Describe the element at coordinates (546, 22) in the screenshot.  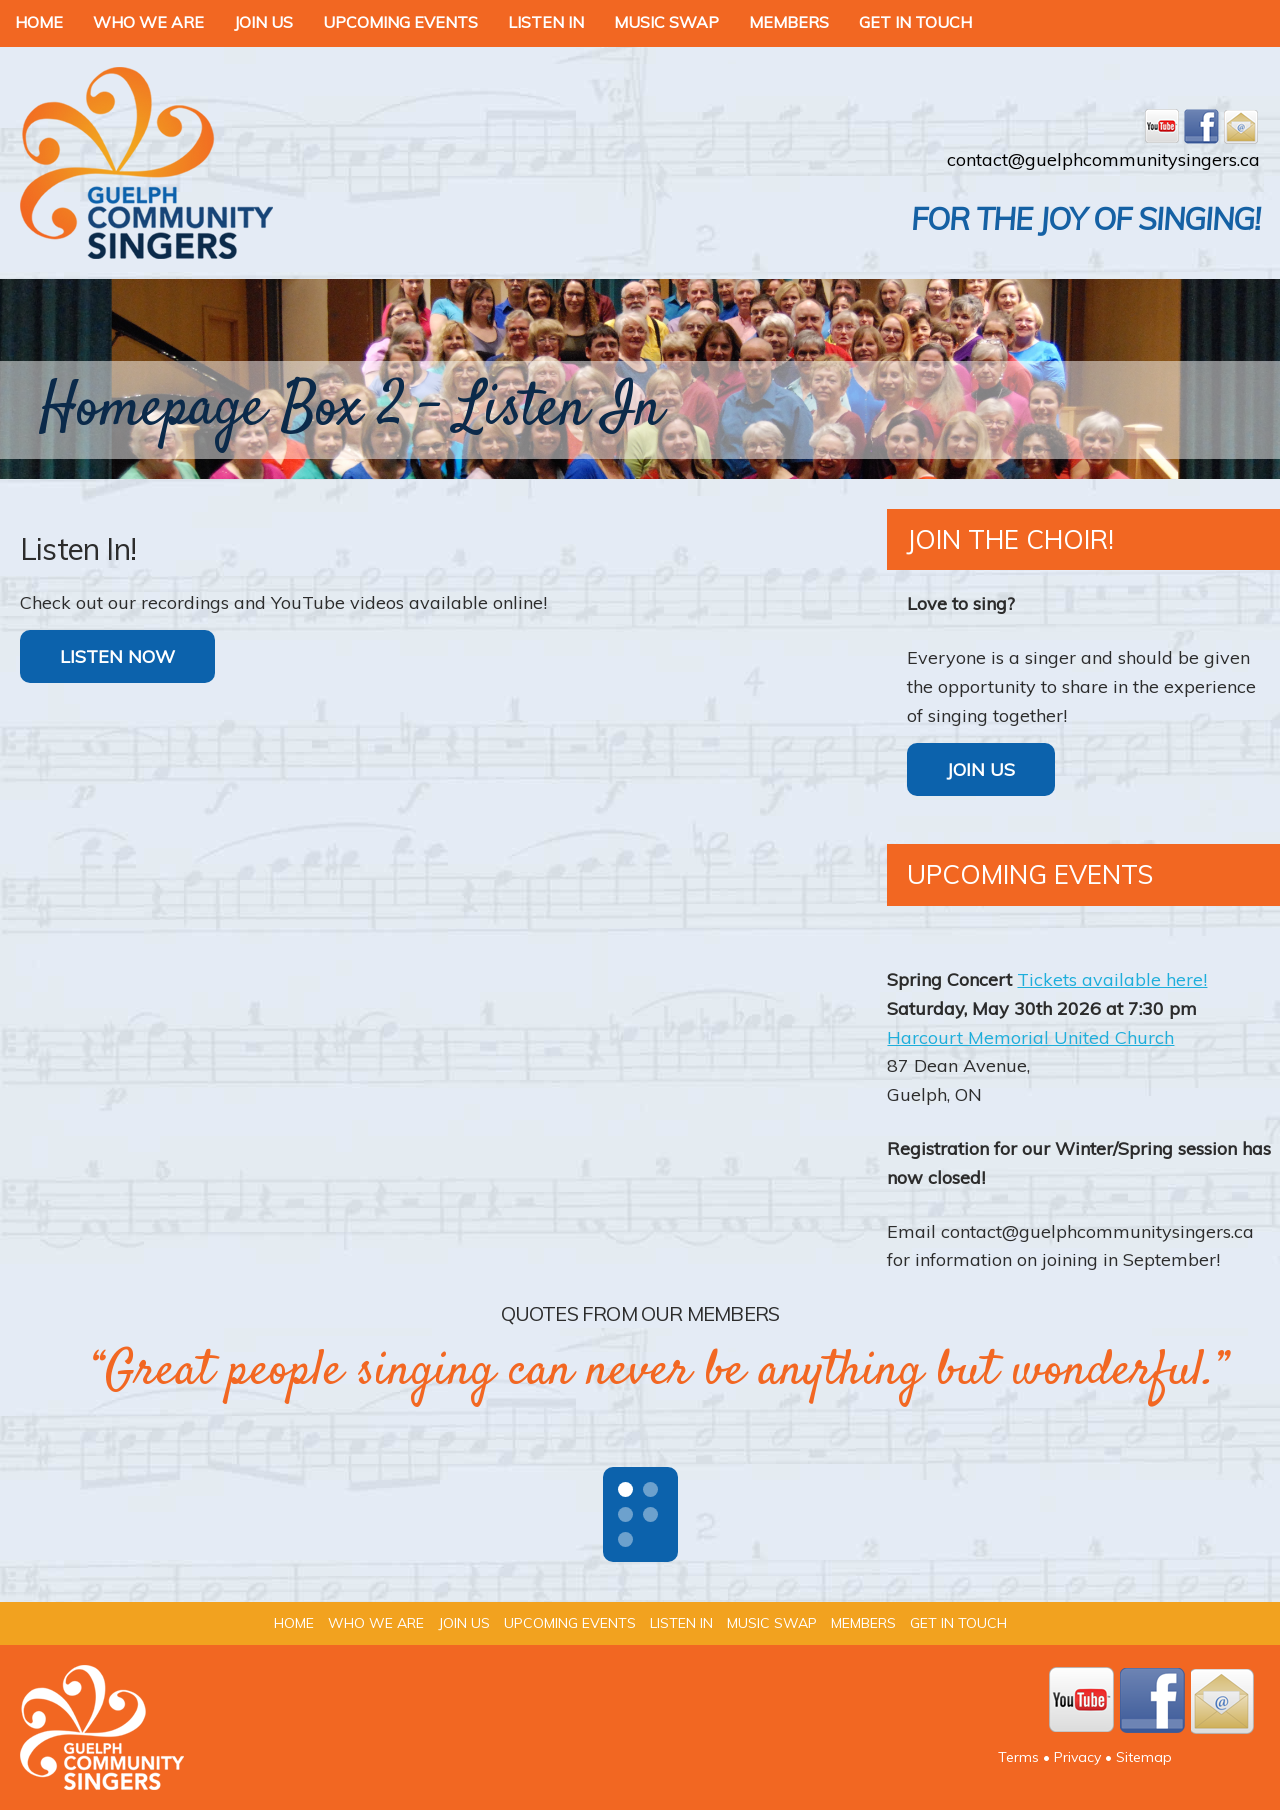
I see `Listen In` at that location.